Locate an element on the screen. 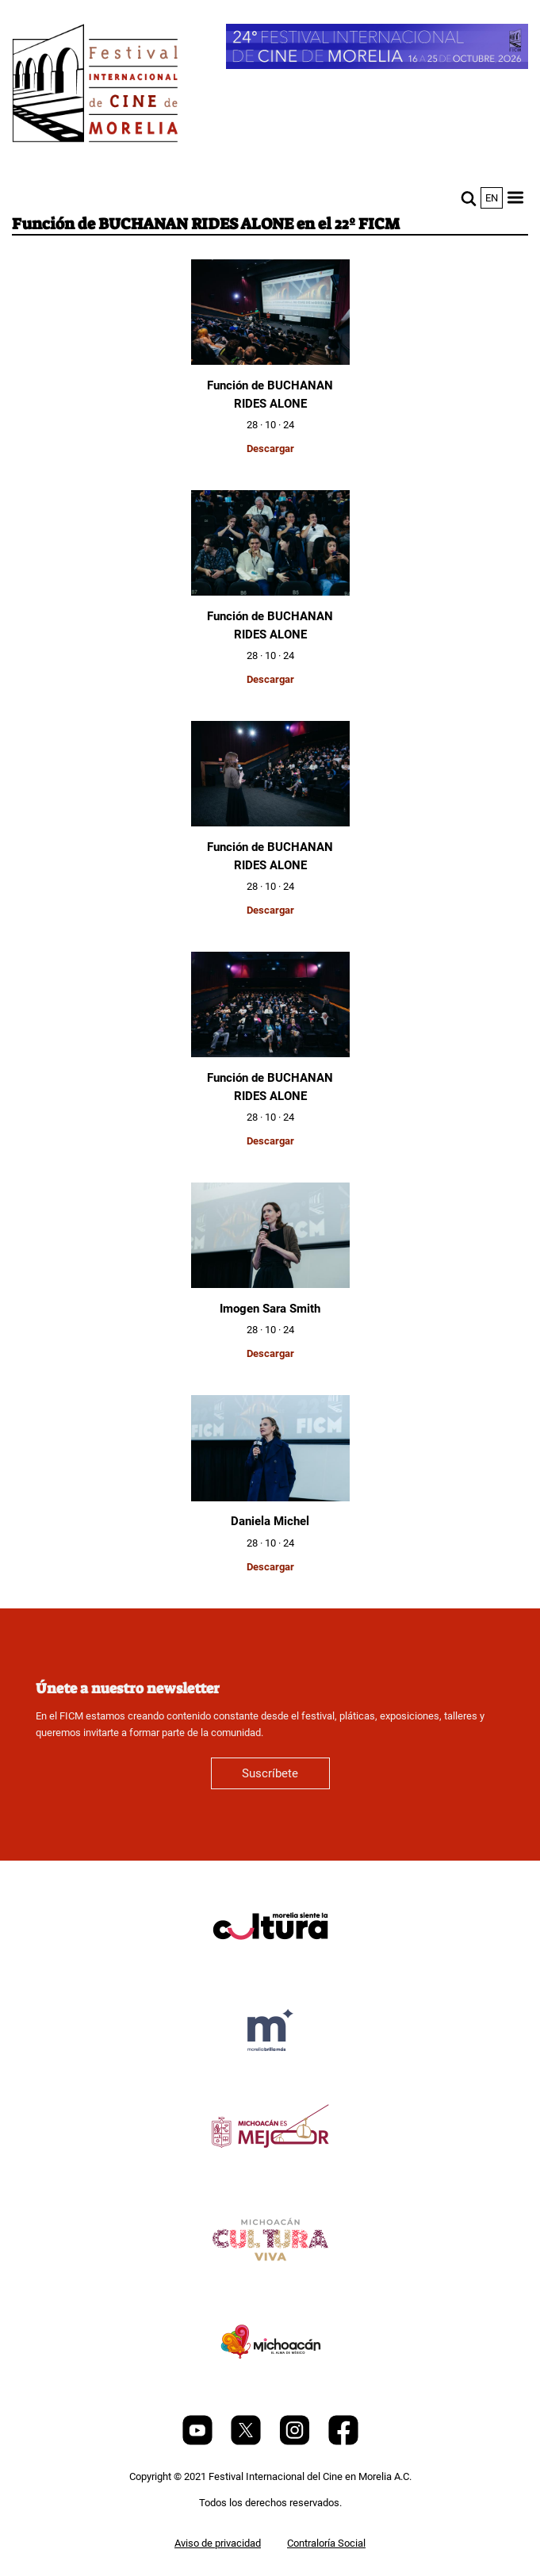 The height and width of the screenshot is (2576, 540). Descargar is located at coordinates (270, 448).